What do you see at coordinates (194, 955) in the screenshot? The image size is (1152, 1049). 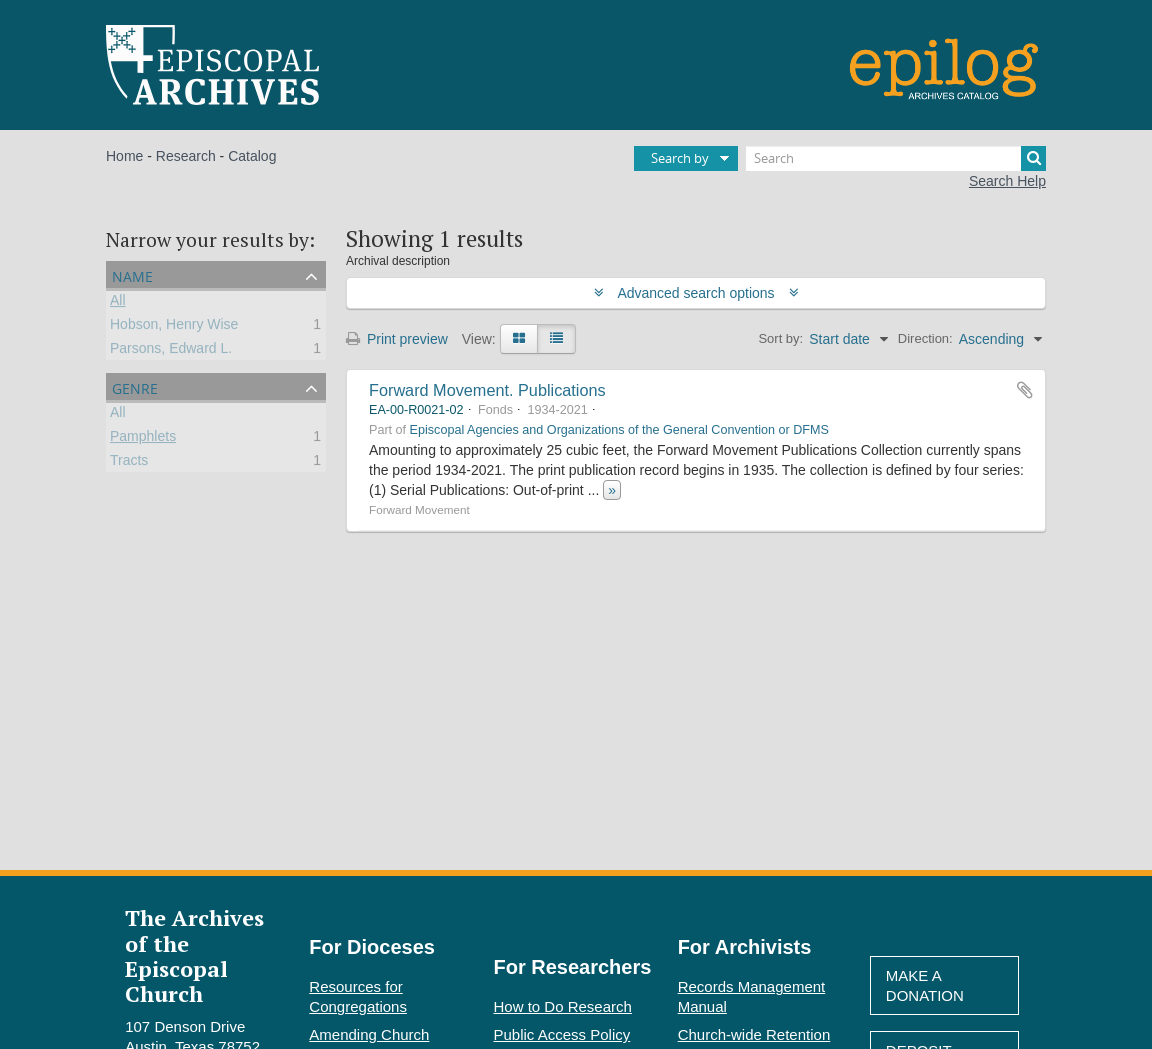 I see `The Archives of the Episcopal Church` at bounding box center [194, 955].